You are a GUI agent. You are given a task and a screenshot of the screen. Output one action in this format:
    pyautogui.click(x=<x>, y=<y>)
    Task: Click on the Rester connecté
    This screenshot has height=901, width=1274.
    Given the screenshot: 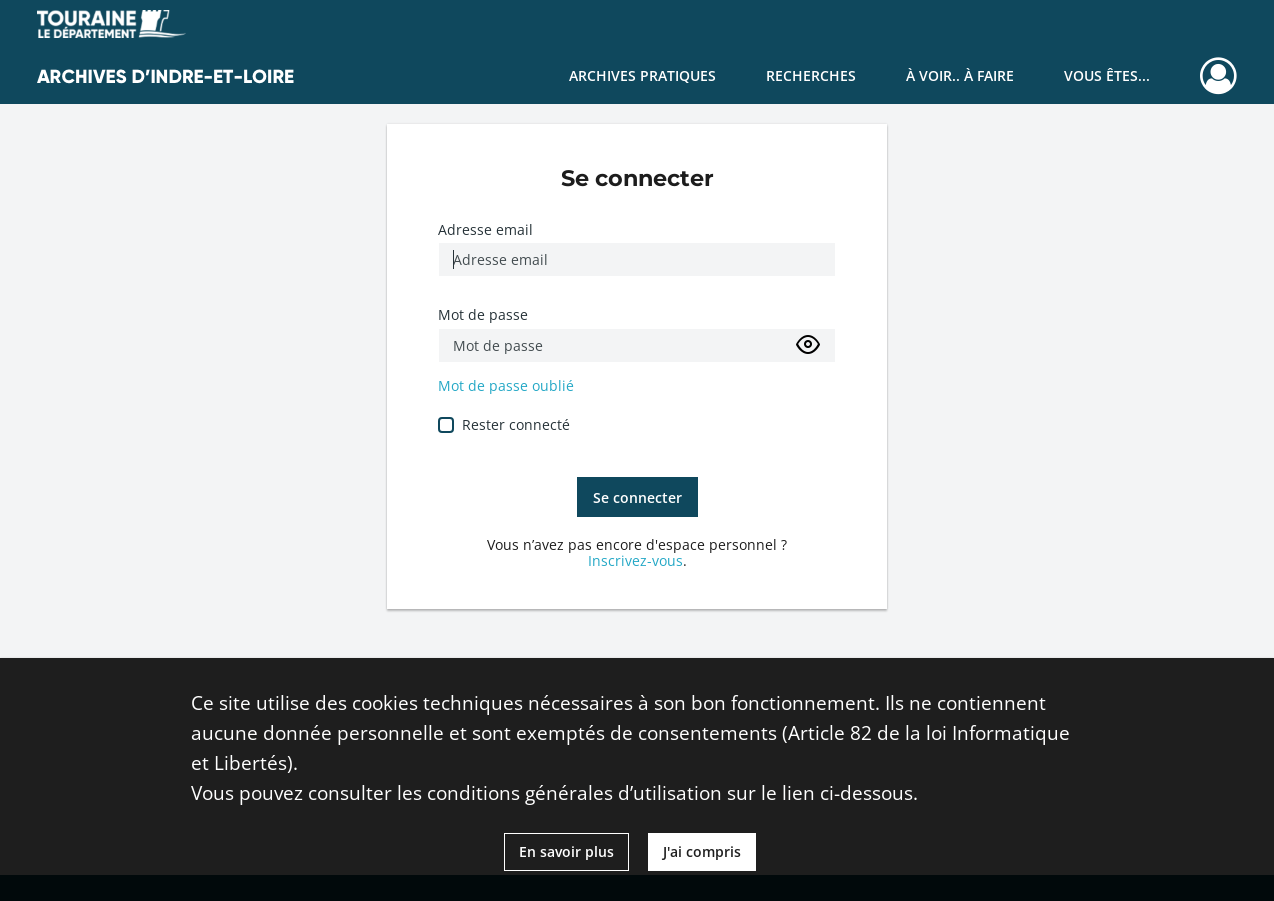 What is the action you would take?
    pyautogui.click(x=516, y=424)
    